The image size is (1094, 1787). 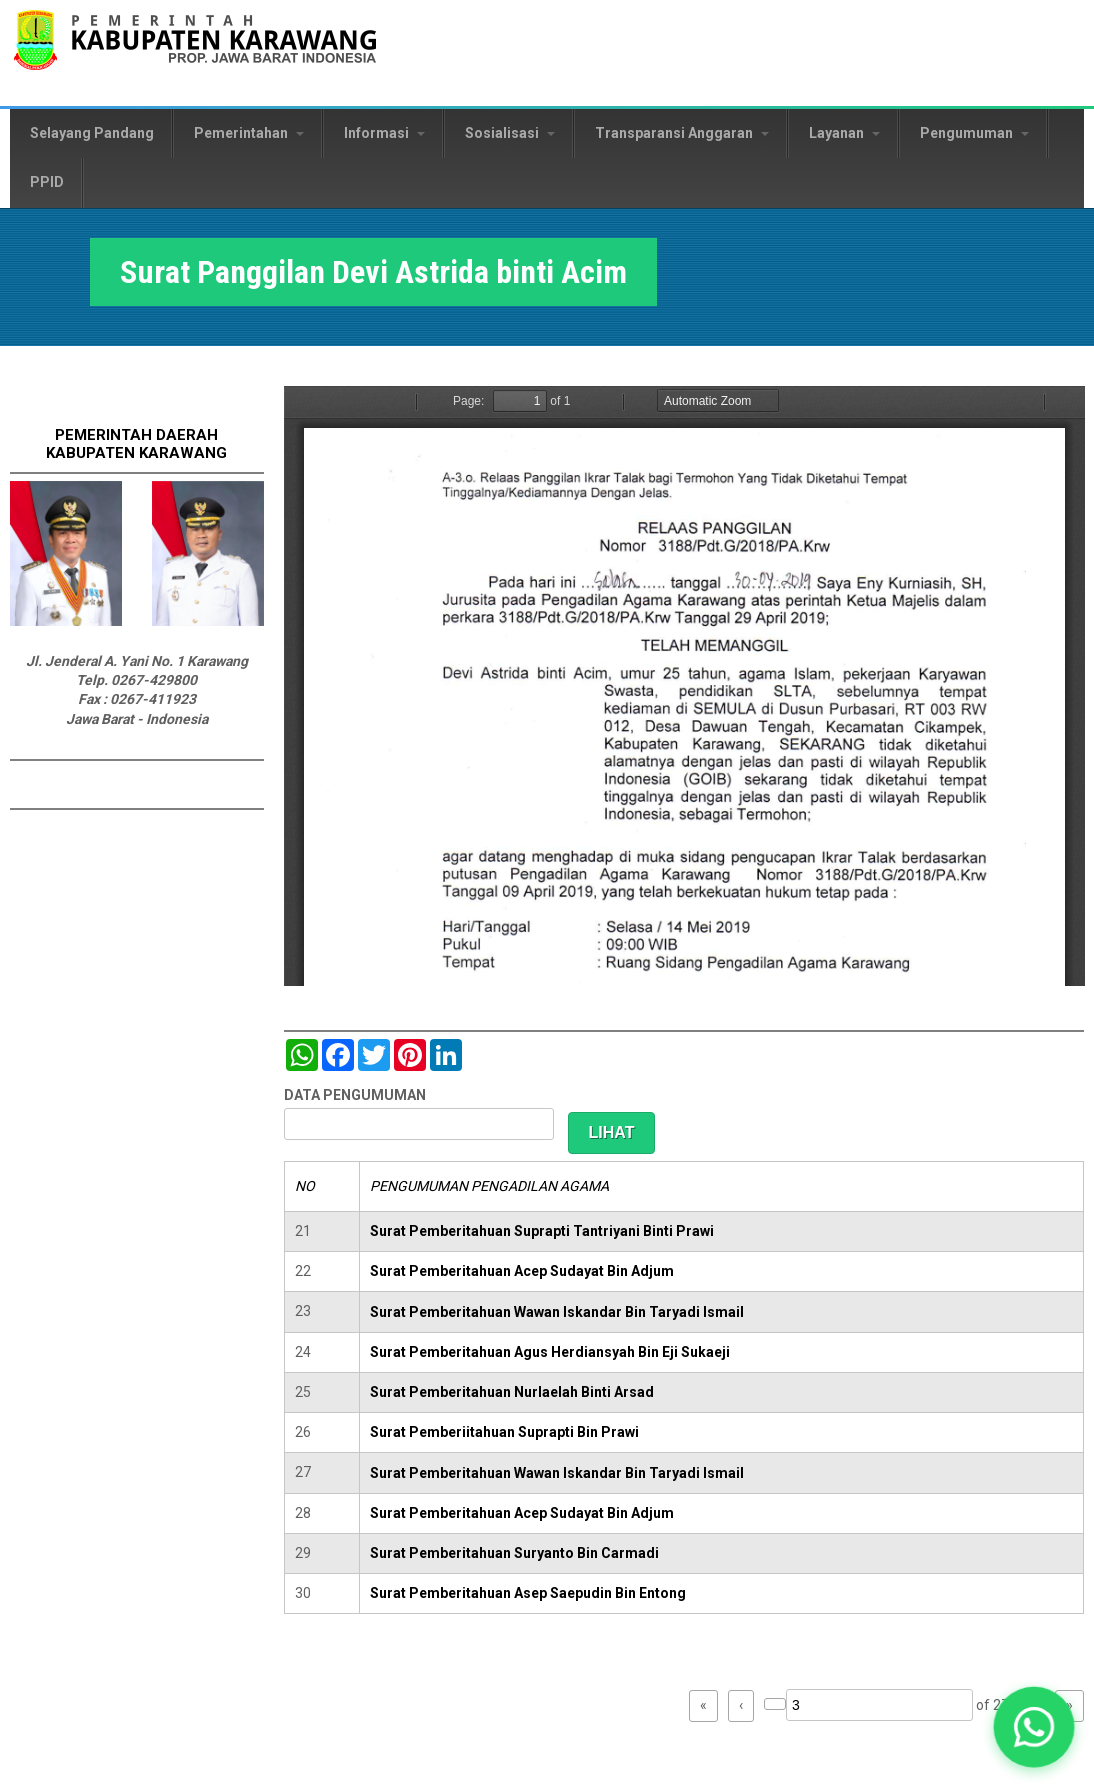 What do you see at coordinates (684, 686) in the screenshot?
I see `https://karawangkab.go.id/sites/default/files/pdf/img20190529_09522322_Part9.pdf` at bounding box center [684, 686].